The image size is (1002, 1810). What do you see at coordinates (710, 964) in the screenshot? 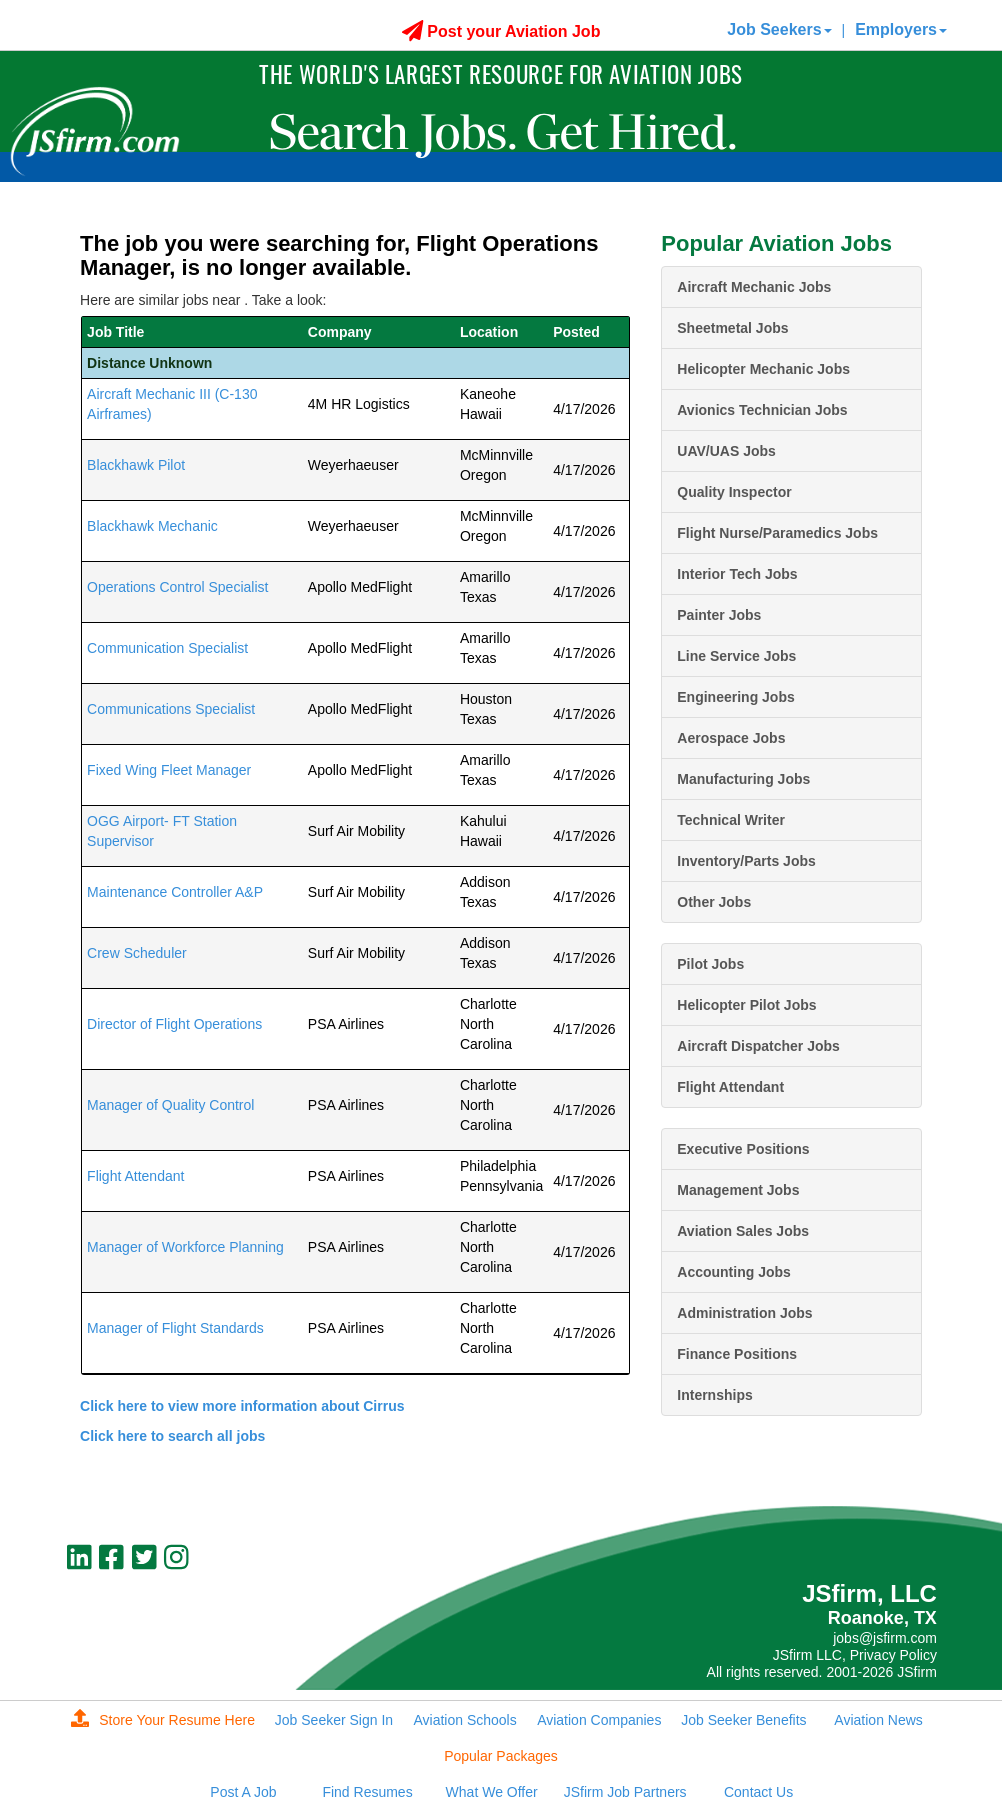
I see `Pilot Jobs` at bounding box center [710, 964].